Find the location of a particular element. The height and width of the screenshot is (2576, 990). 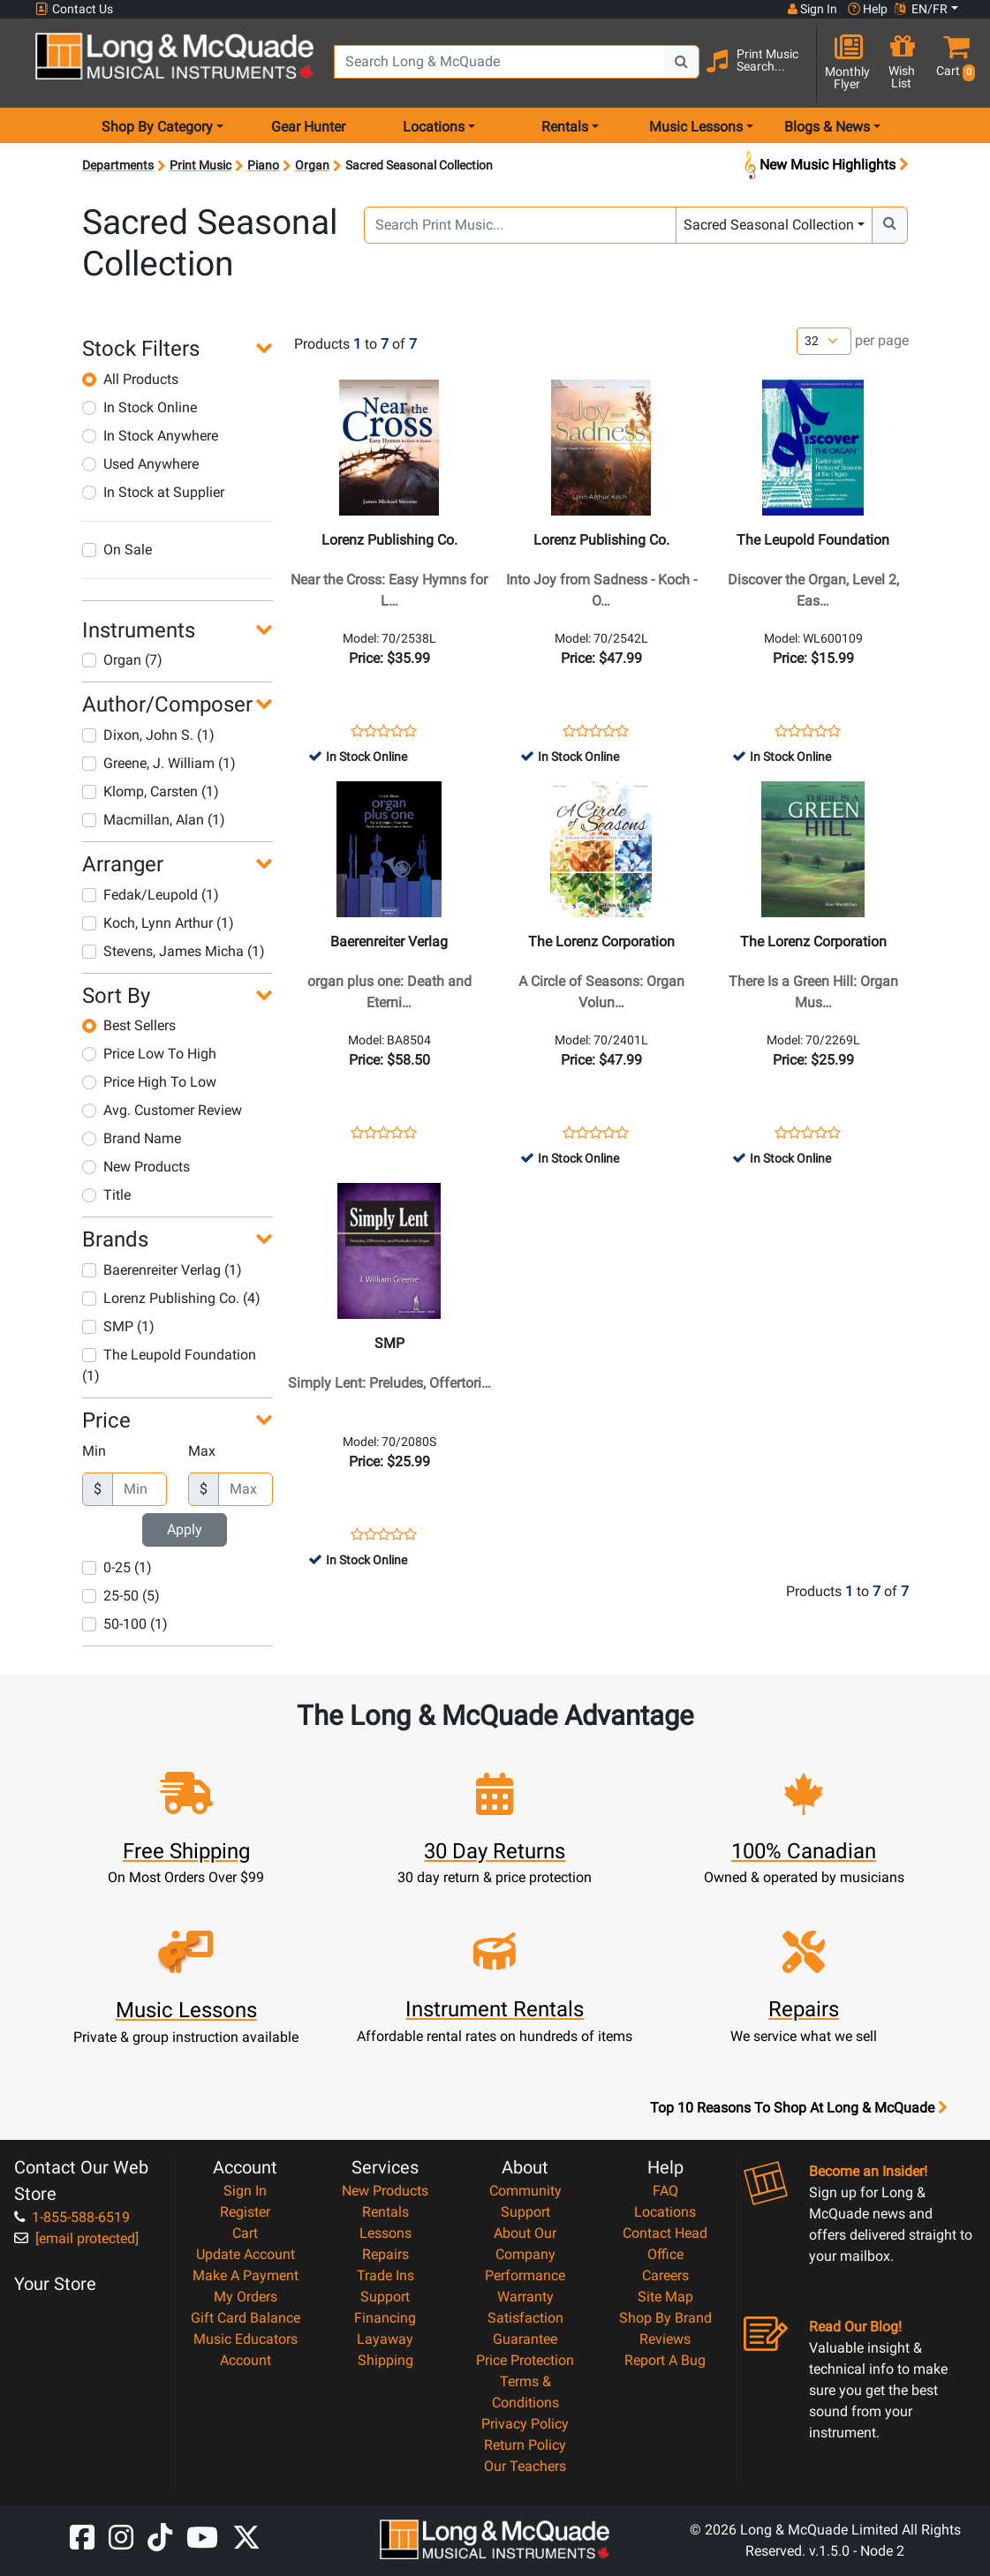

In Stock Online is located at coordinates (139, 407).